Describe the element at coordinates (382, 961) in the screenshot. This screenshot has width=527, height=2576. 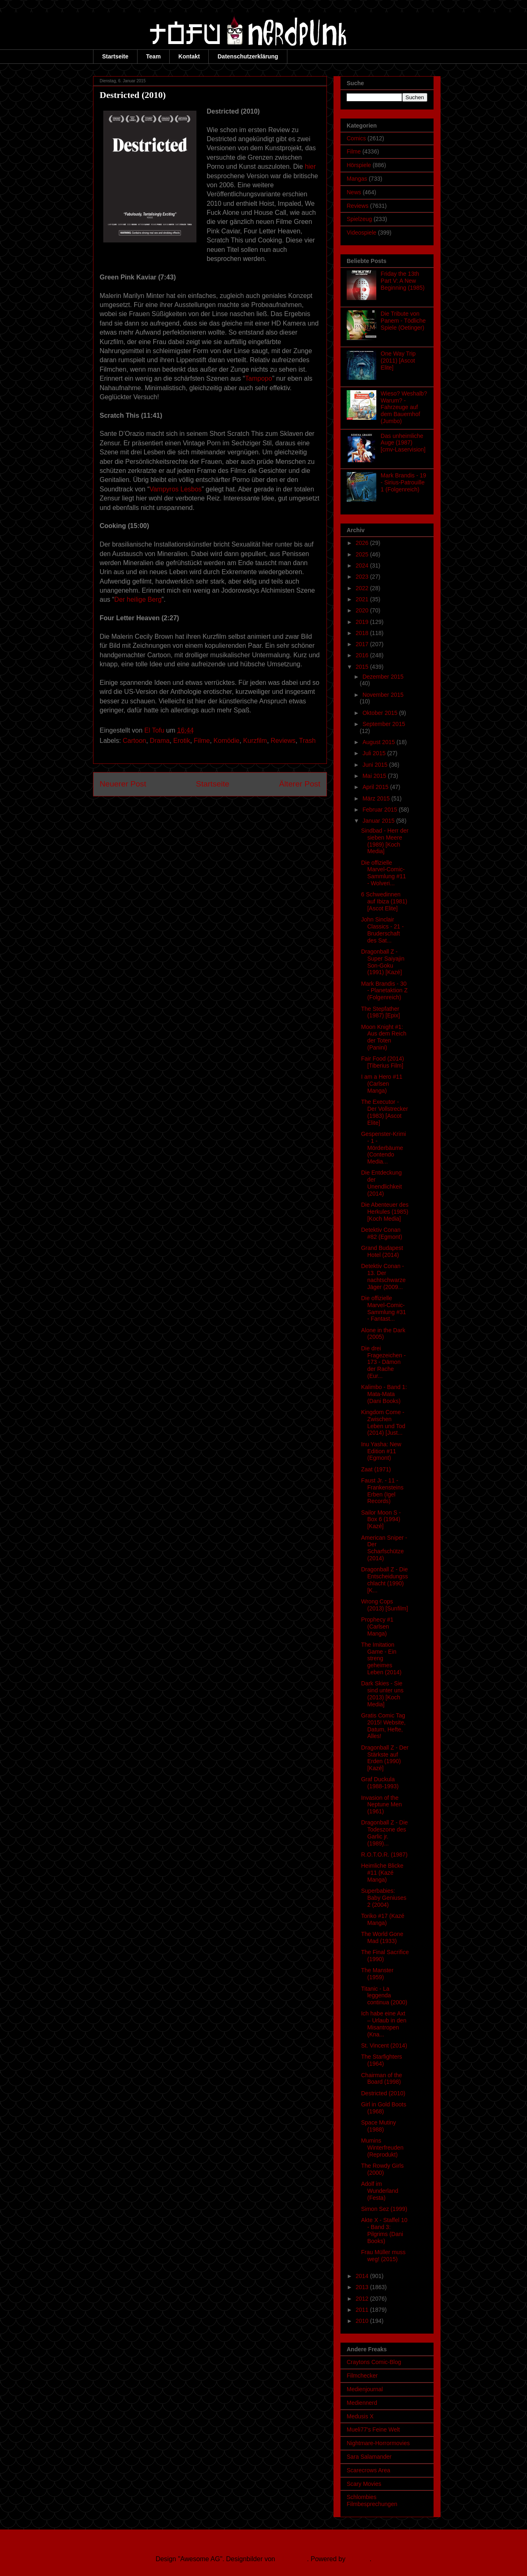
I see `Dragonball Z - Super Saiyajin Son-Goku (1991) [Kazé]` at that location.